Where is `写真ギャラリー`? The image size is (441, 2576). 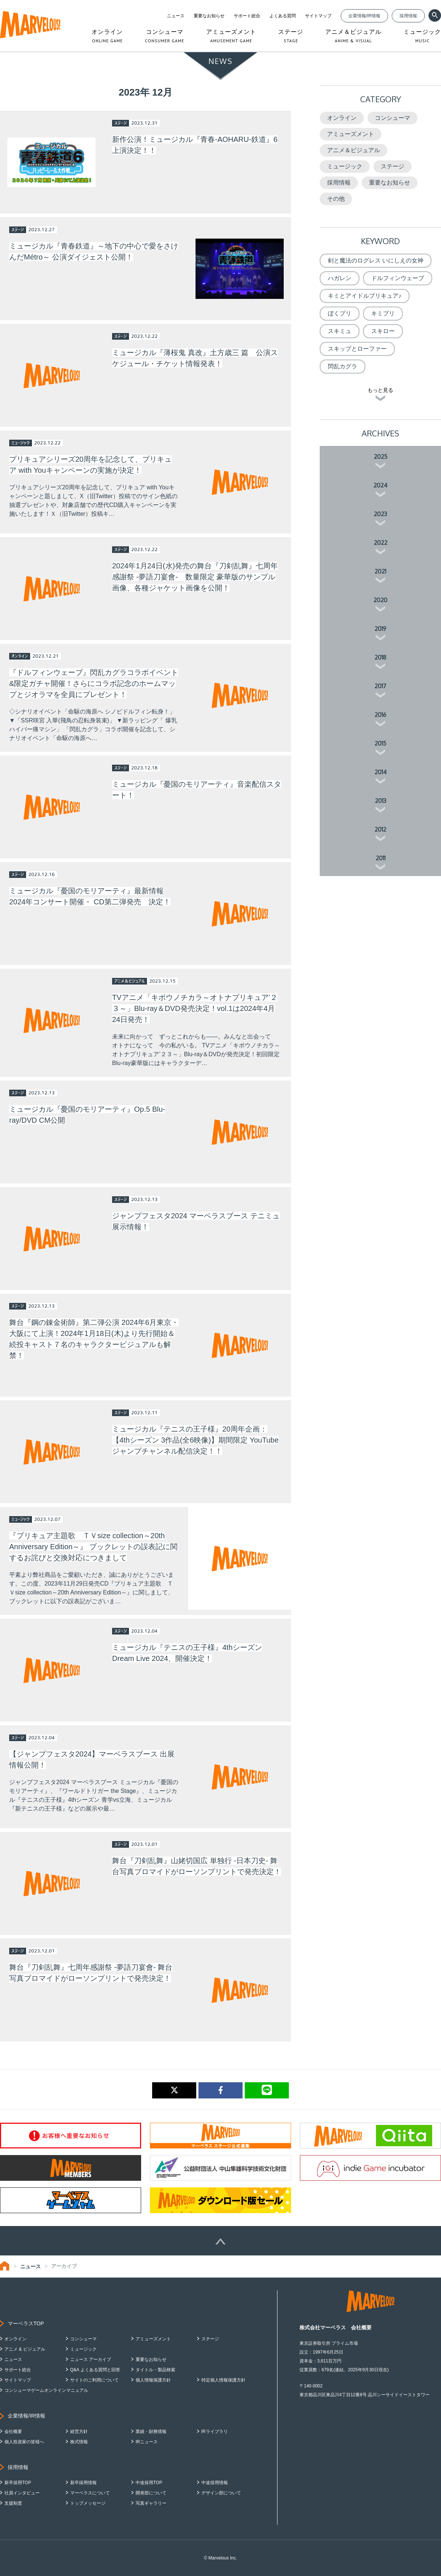 写真ギャラリー is located at coordinates (151, 2503).